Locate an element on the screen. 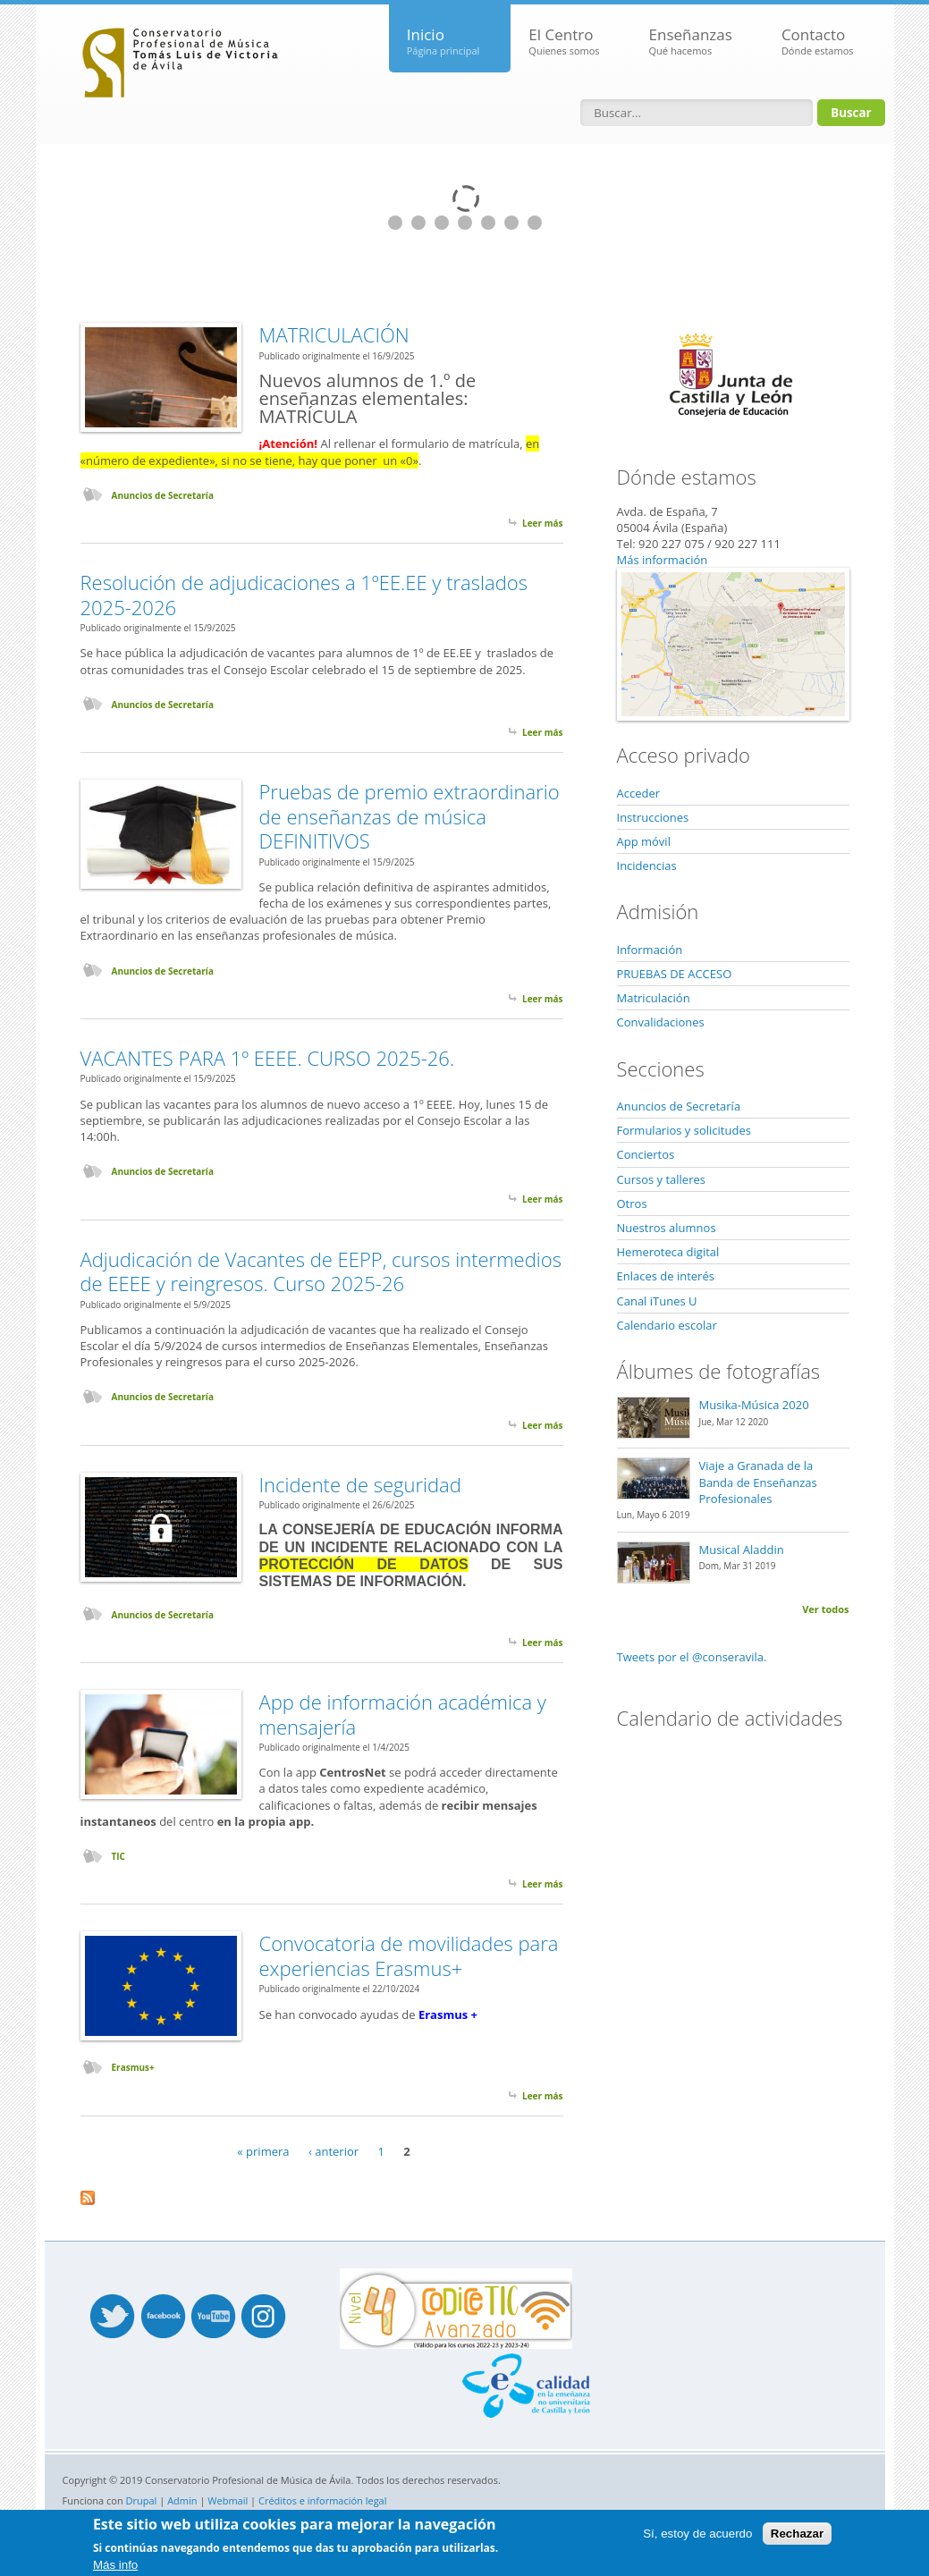 This screenshot has width=929, height=2576. Enseñanzas is located at coordinates (690, 41).